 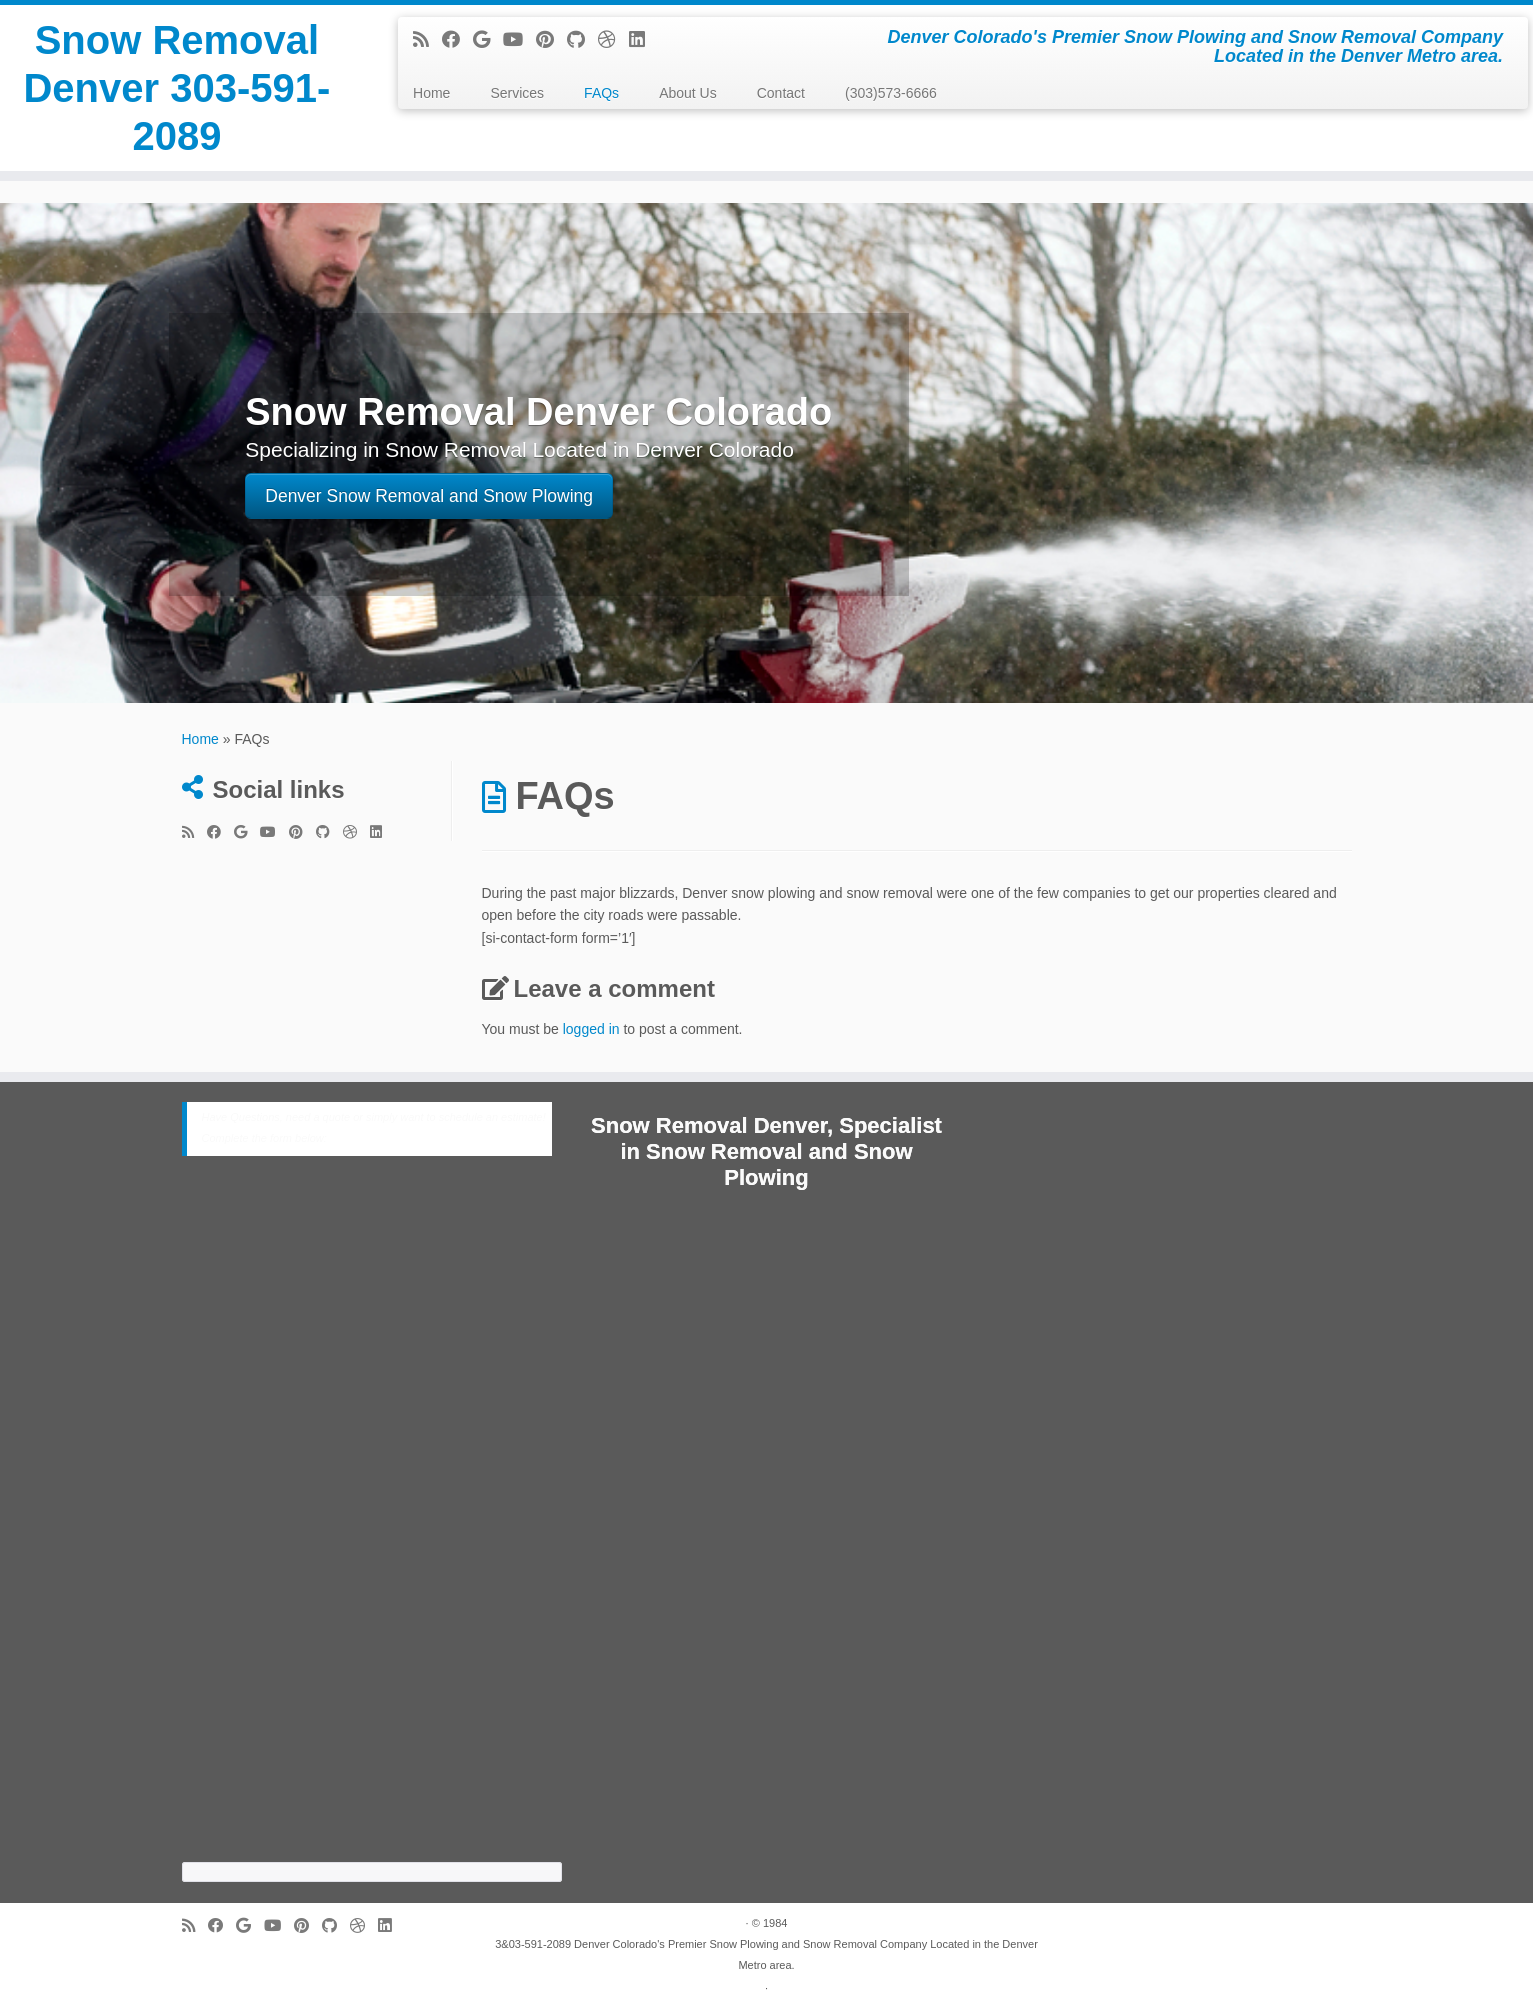 I want to click on FAQs, so click(x=601, y=93).